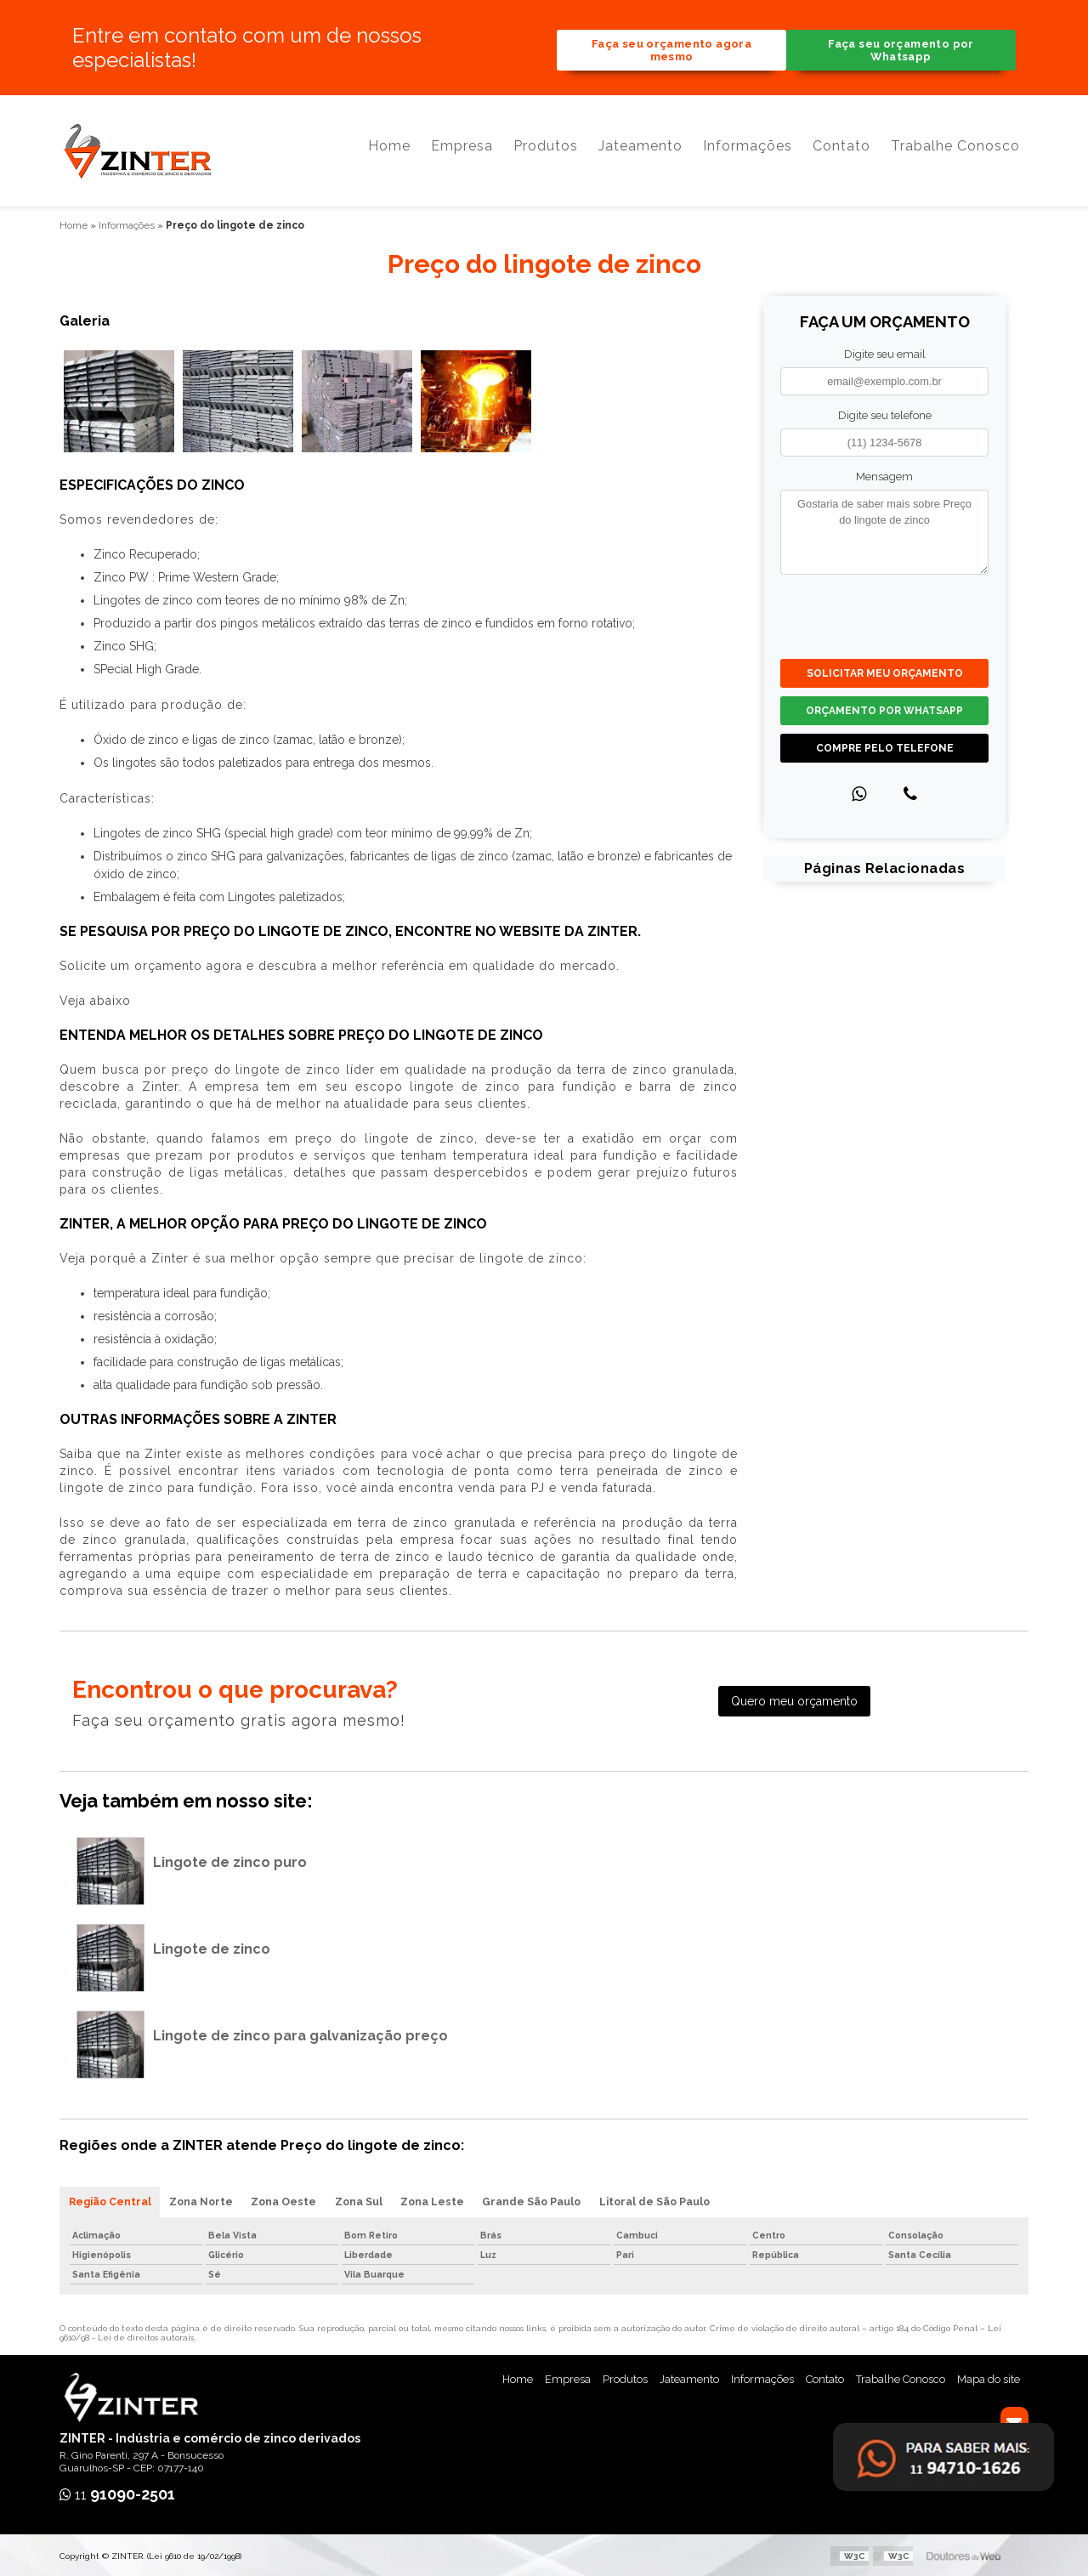 The width and height of the screenshot is (1088, 2576). I want to click on Produtos, so click(545, 153).